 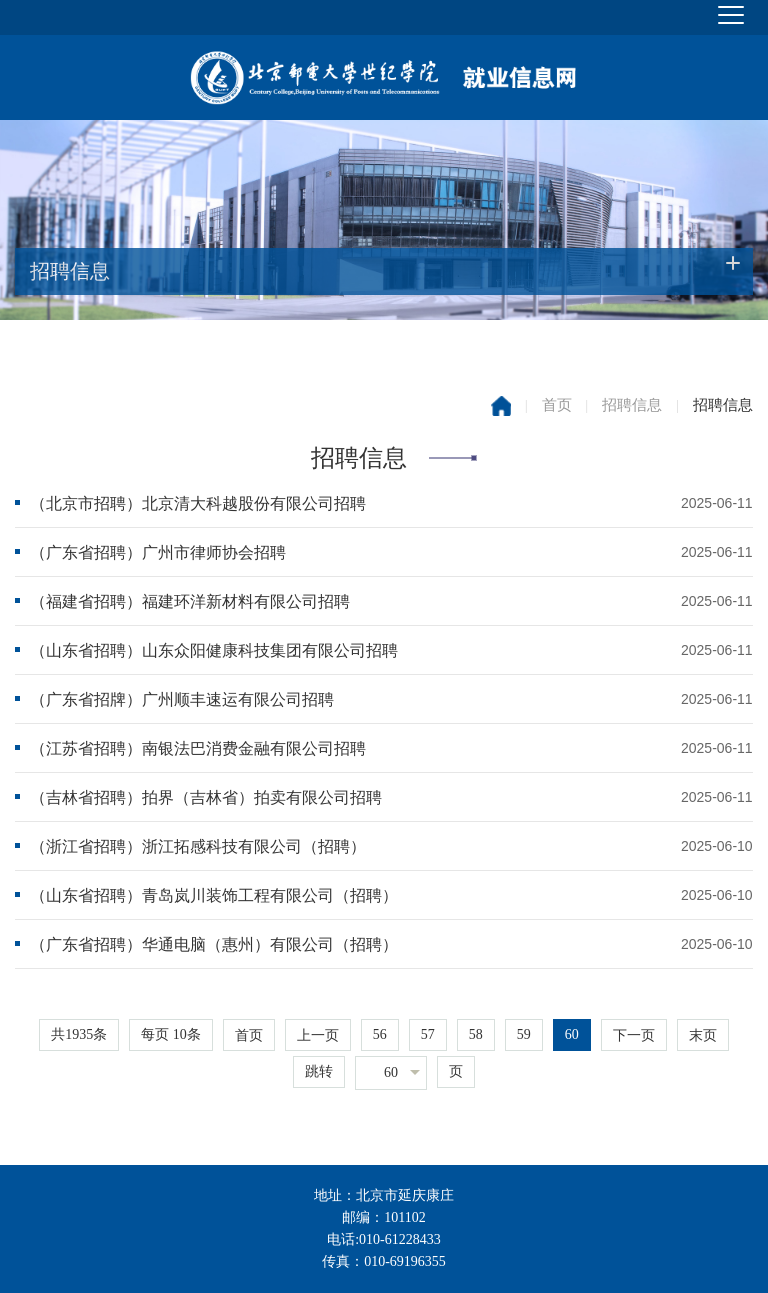 What do you see at coordinates (198, 503) in the screenshot?
I see `（北京市招聘）北京清大科越股份有限公司招聘` at bounding box center [198, 503].